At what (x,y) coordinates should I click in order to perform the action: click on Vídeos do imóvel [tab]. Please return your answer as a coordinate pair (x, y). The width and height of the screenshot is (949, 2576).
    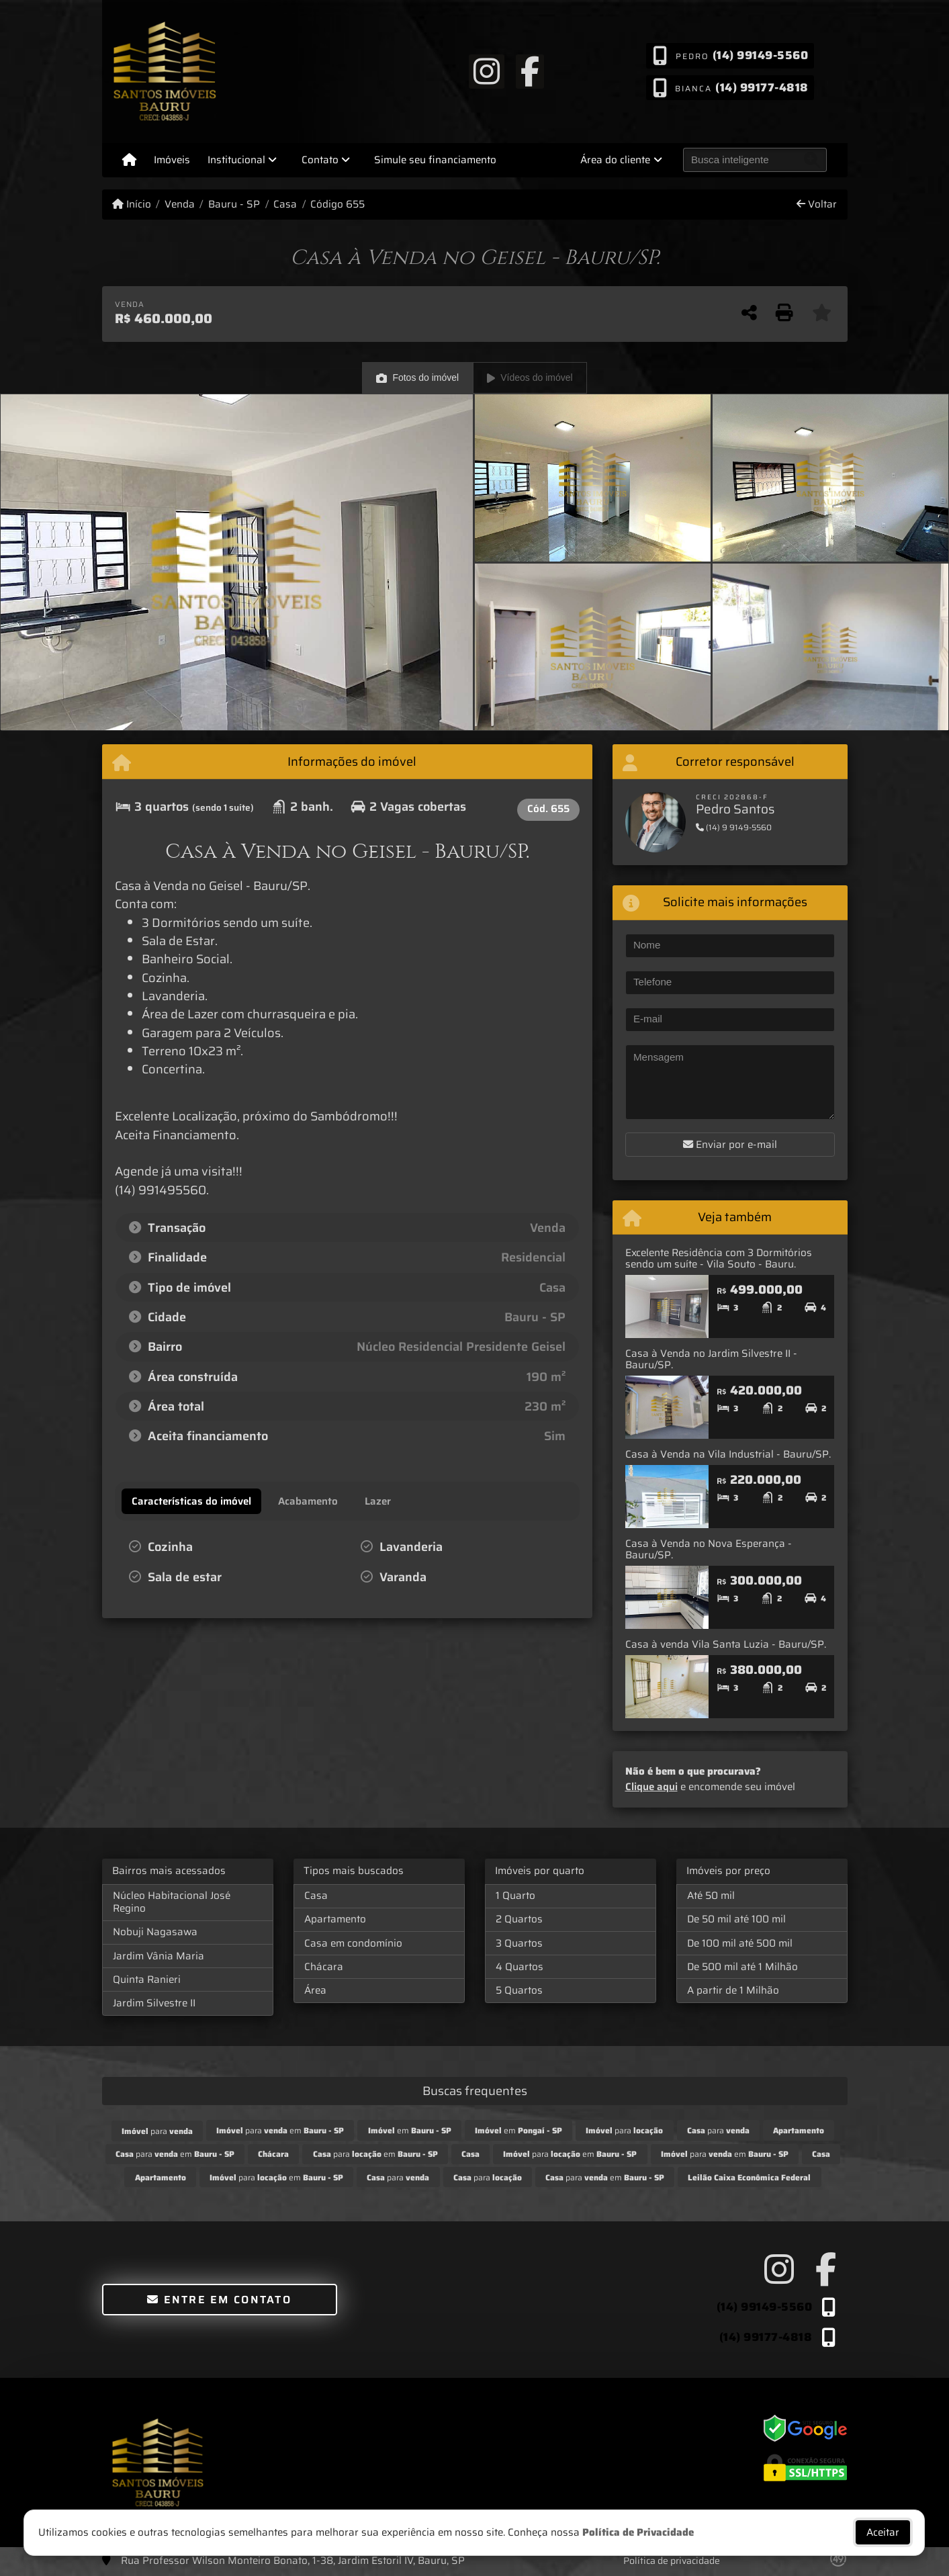
    Looking at the image, I should click on (529, 378).